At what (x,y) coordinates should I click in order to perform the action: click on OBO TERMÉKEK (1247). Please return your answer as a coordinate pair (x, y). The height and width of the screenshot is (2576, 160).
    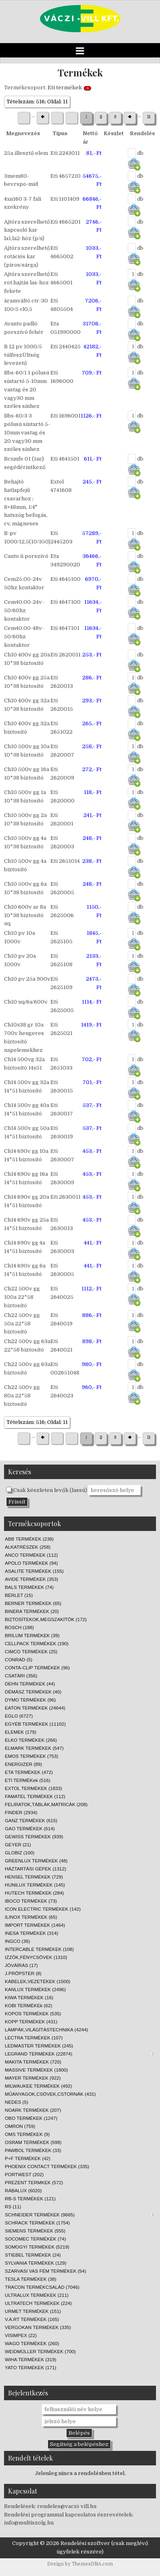
    Looking at the image, I should click on (31, 2118).